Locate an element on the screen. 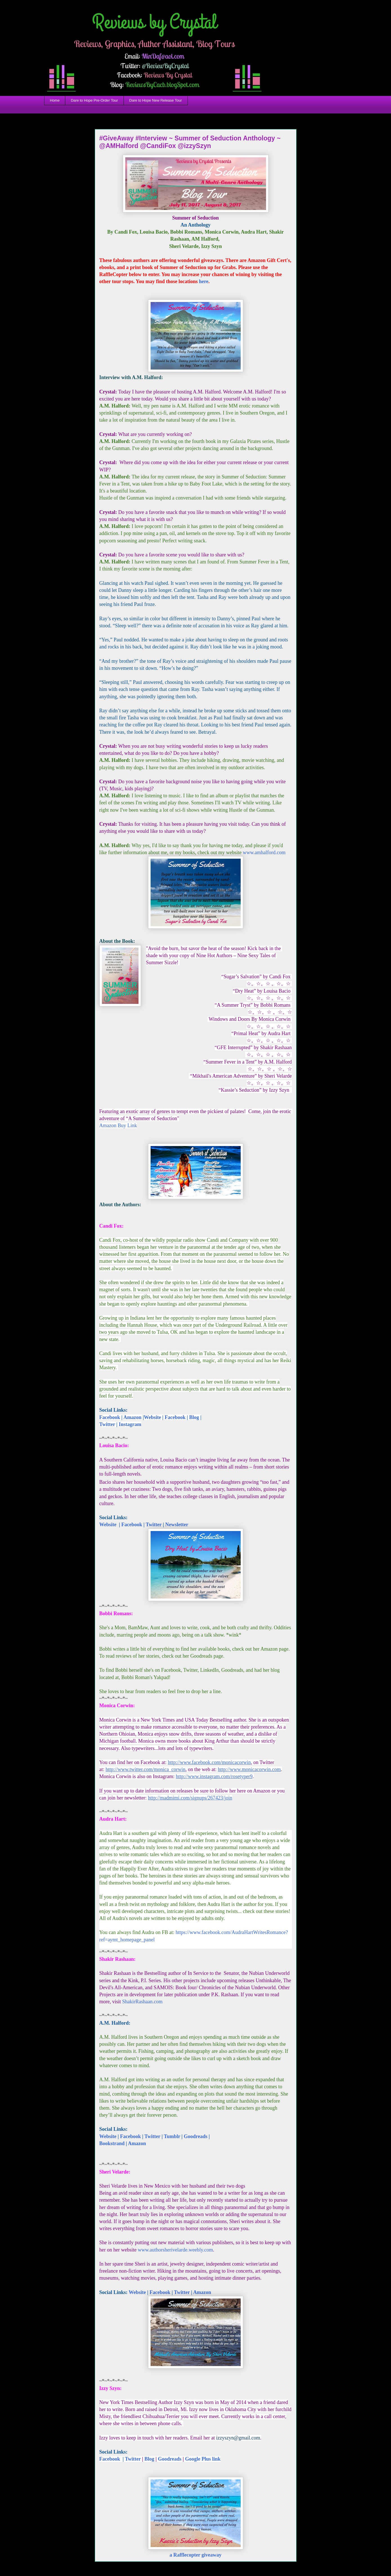  Home is located at coordinates (55, 100).